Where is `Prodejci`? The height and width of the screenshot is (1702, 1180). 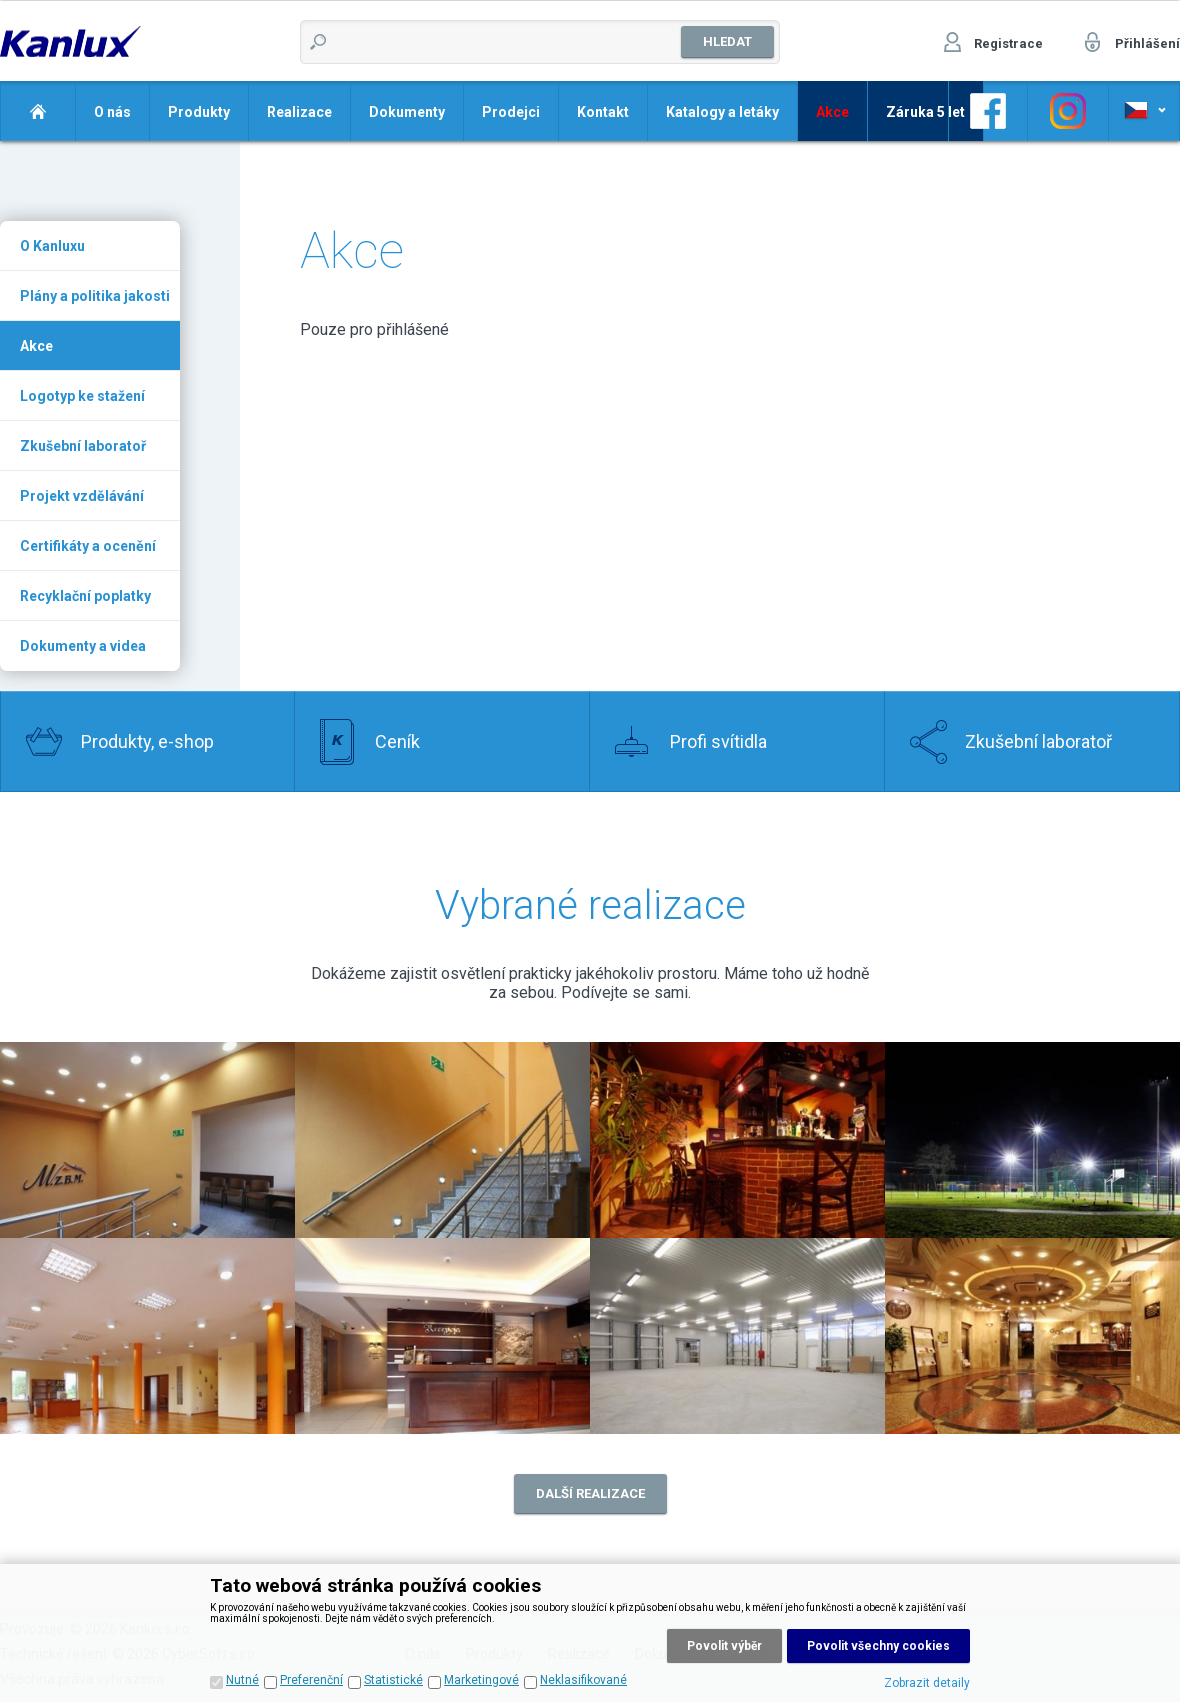
Prodejci is located at coordinates (511, 112).